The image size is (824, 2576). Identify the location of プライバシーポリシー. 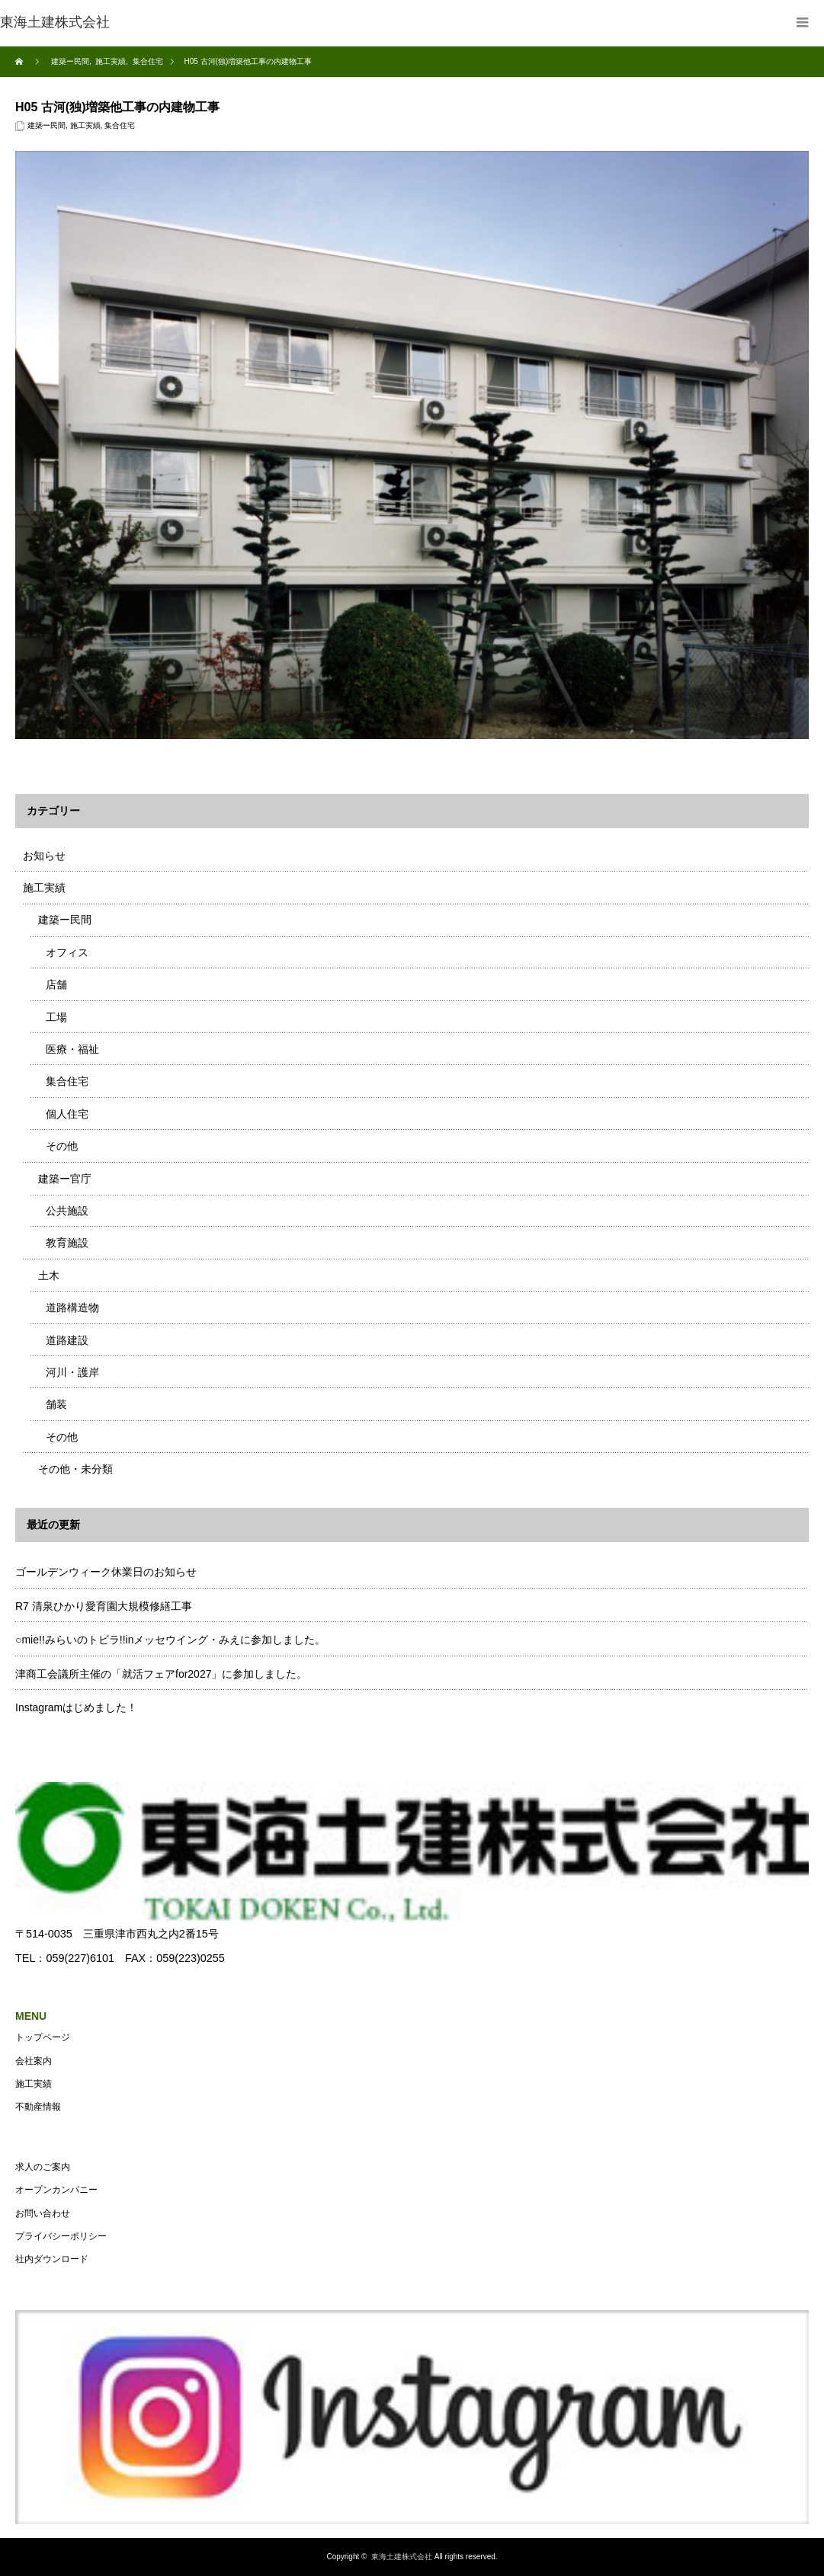
(61, 2236).